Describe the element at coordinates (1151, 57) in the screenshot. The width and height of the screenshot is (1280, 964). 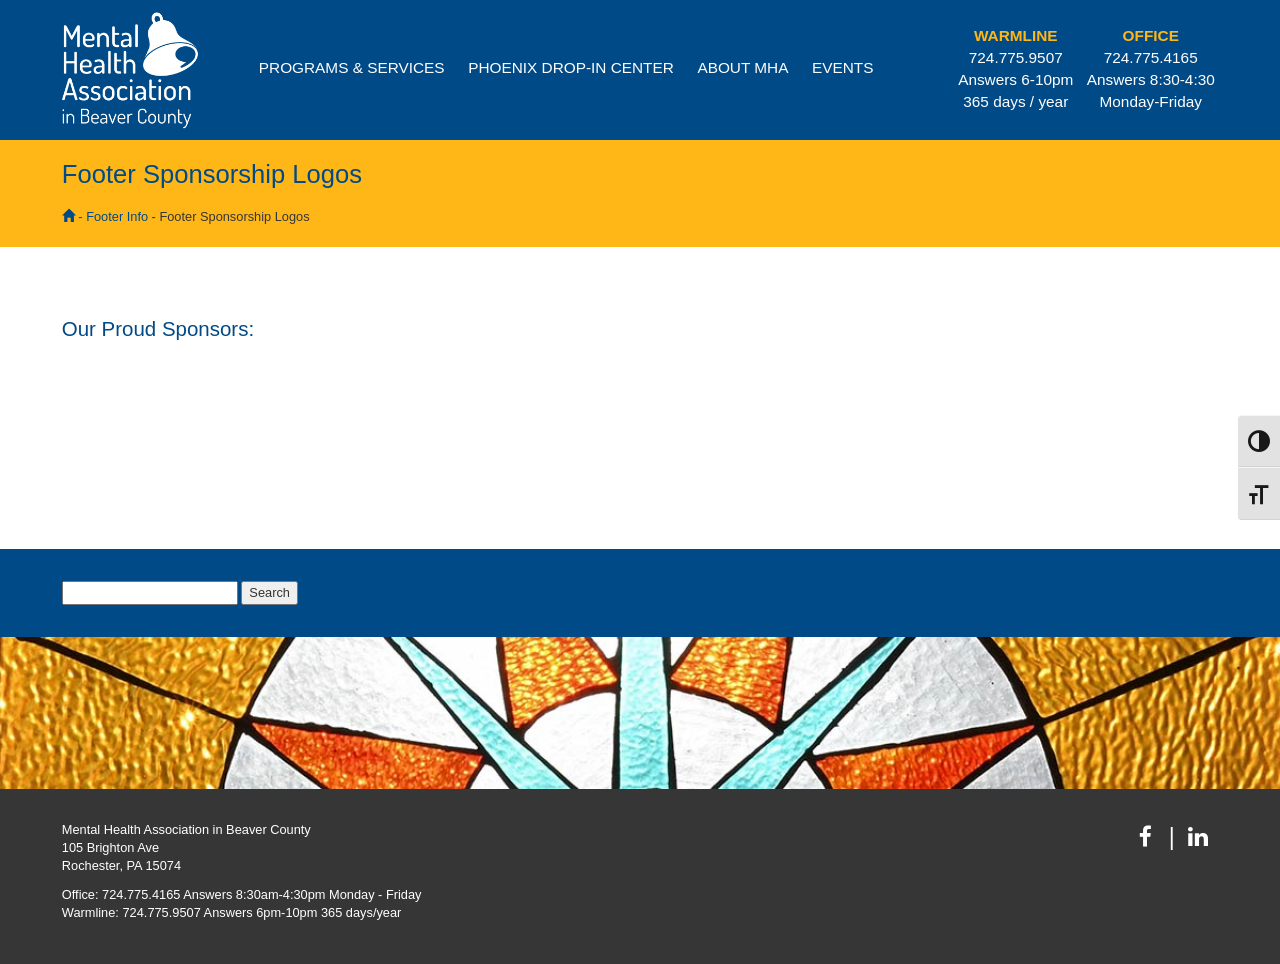
I see `724.775.4165` at that location.